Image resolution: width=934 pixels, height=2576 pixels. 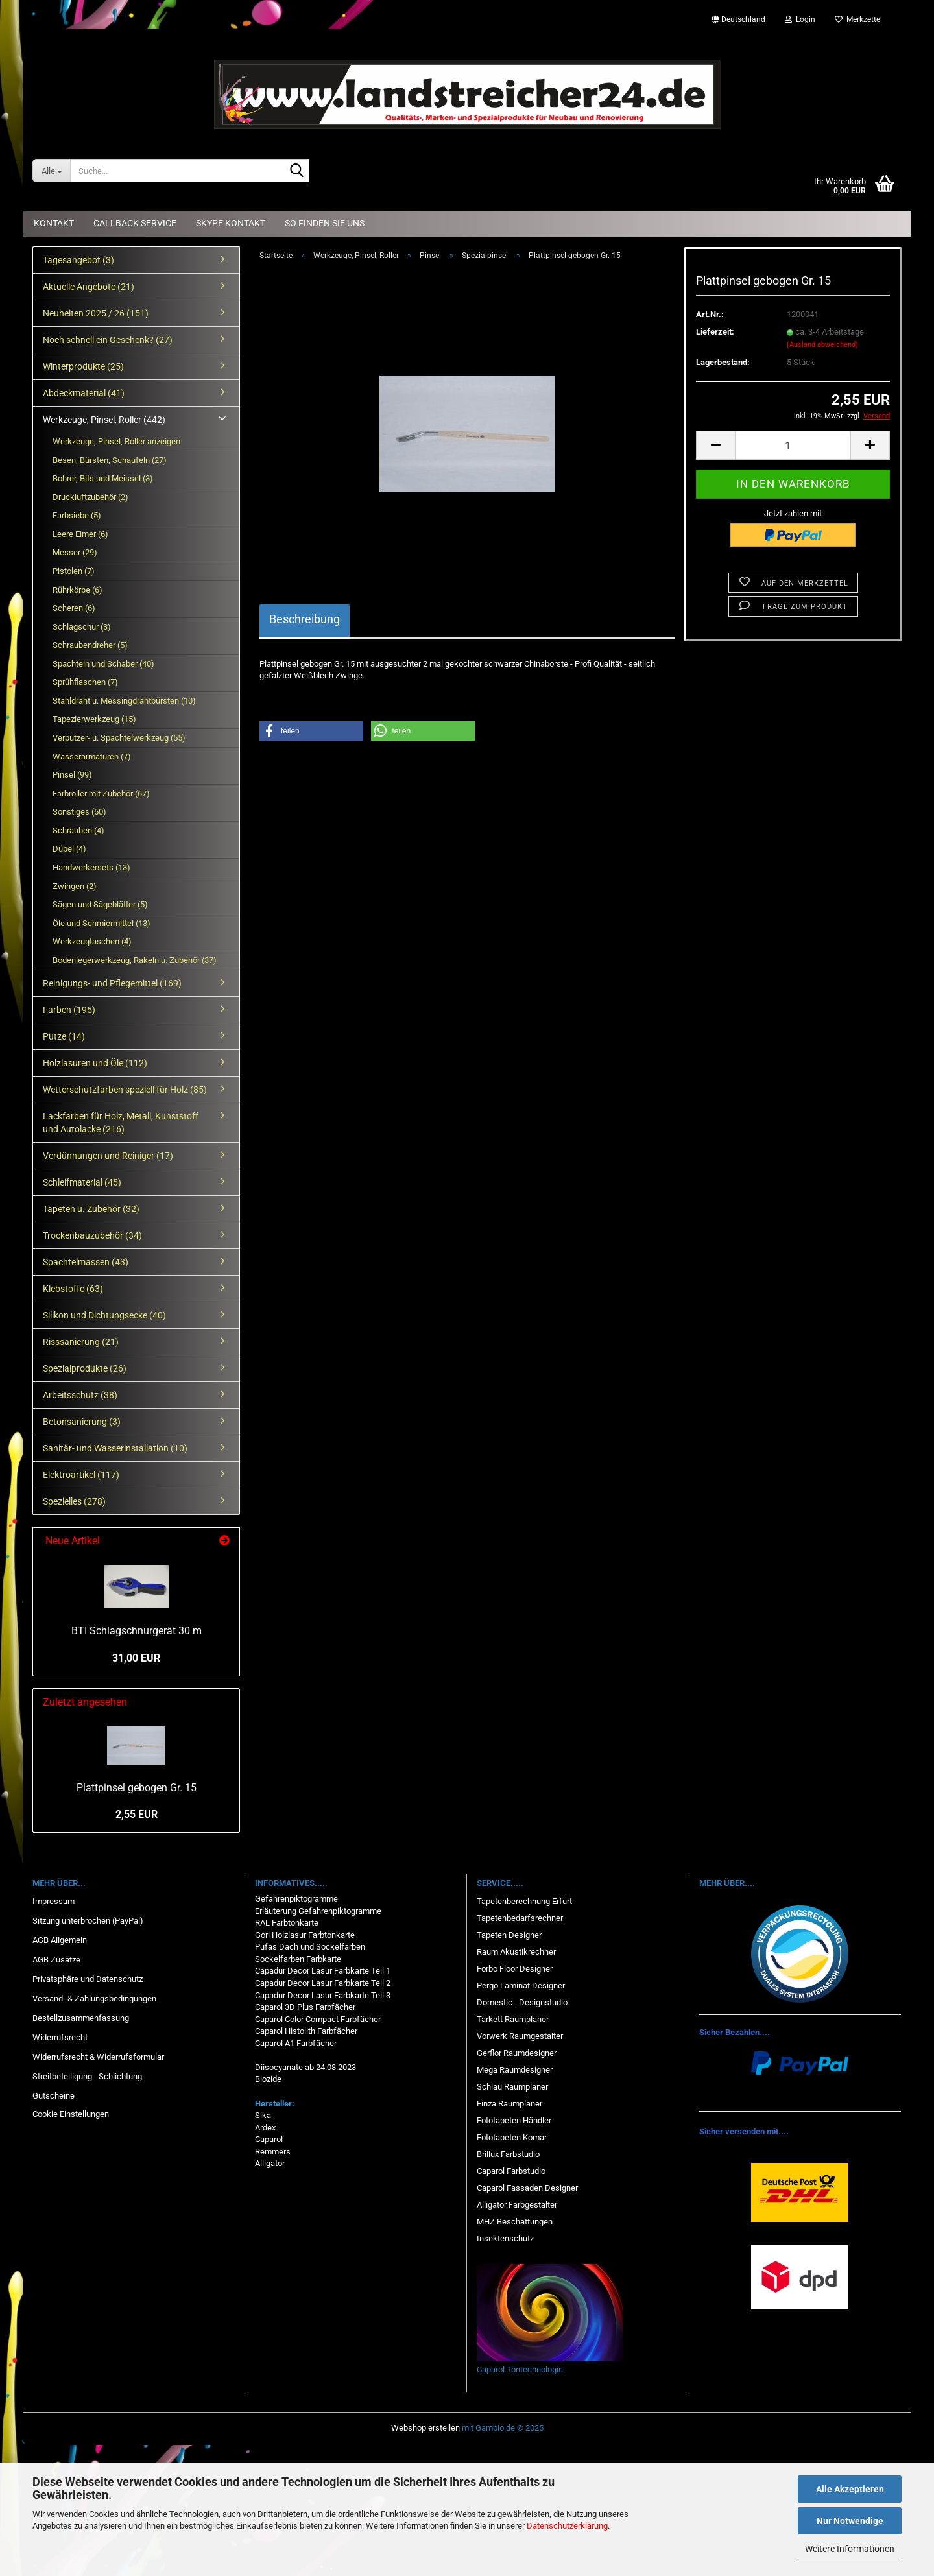 What do you see at coordinates (87, 1979) in the screenshot?
I see `Privatsphäre und Datenschutz` at bounding box center [87, 1979].